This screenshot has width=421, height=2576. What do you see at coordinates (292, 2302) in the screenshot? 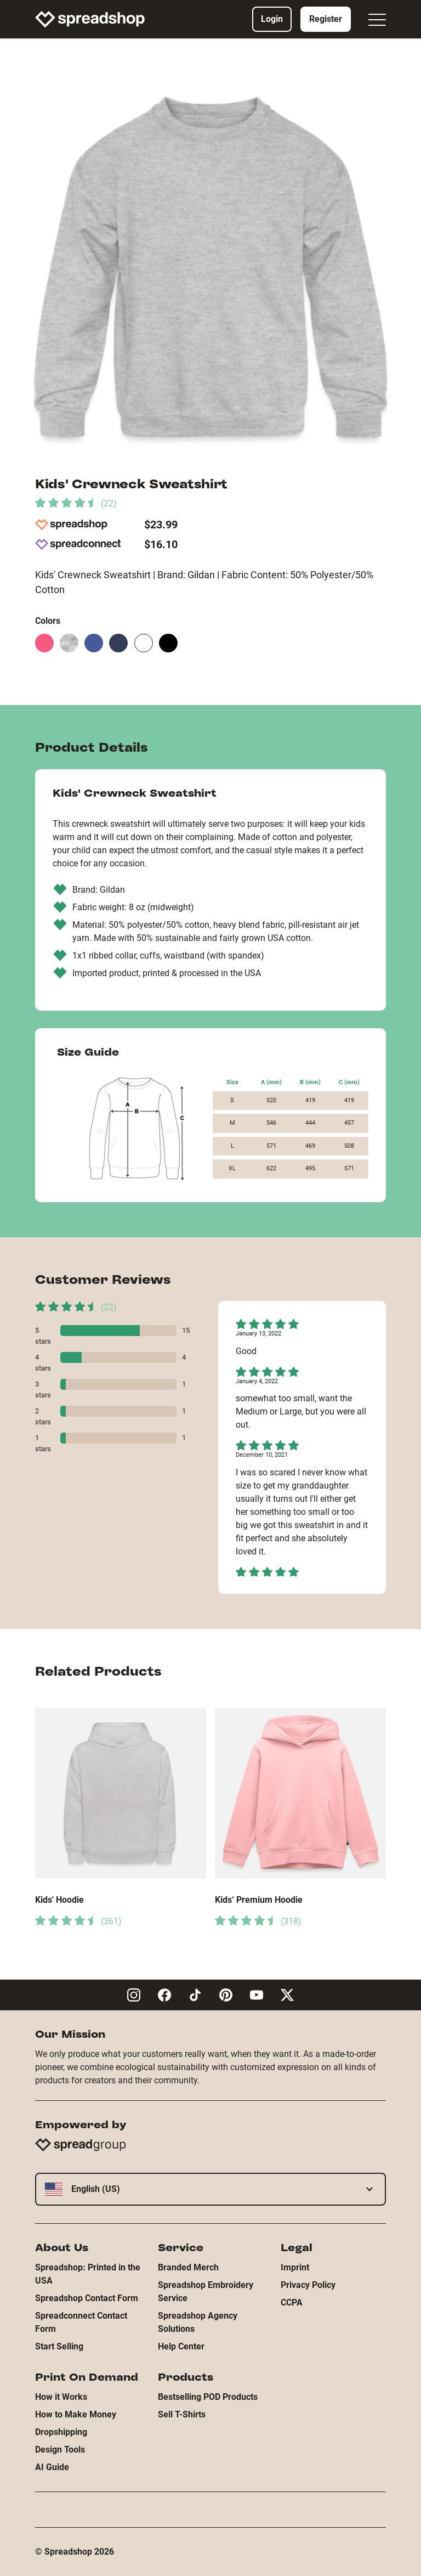
I see `CCPA` at bounding box center [292, 2302].